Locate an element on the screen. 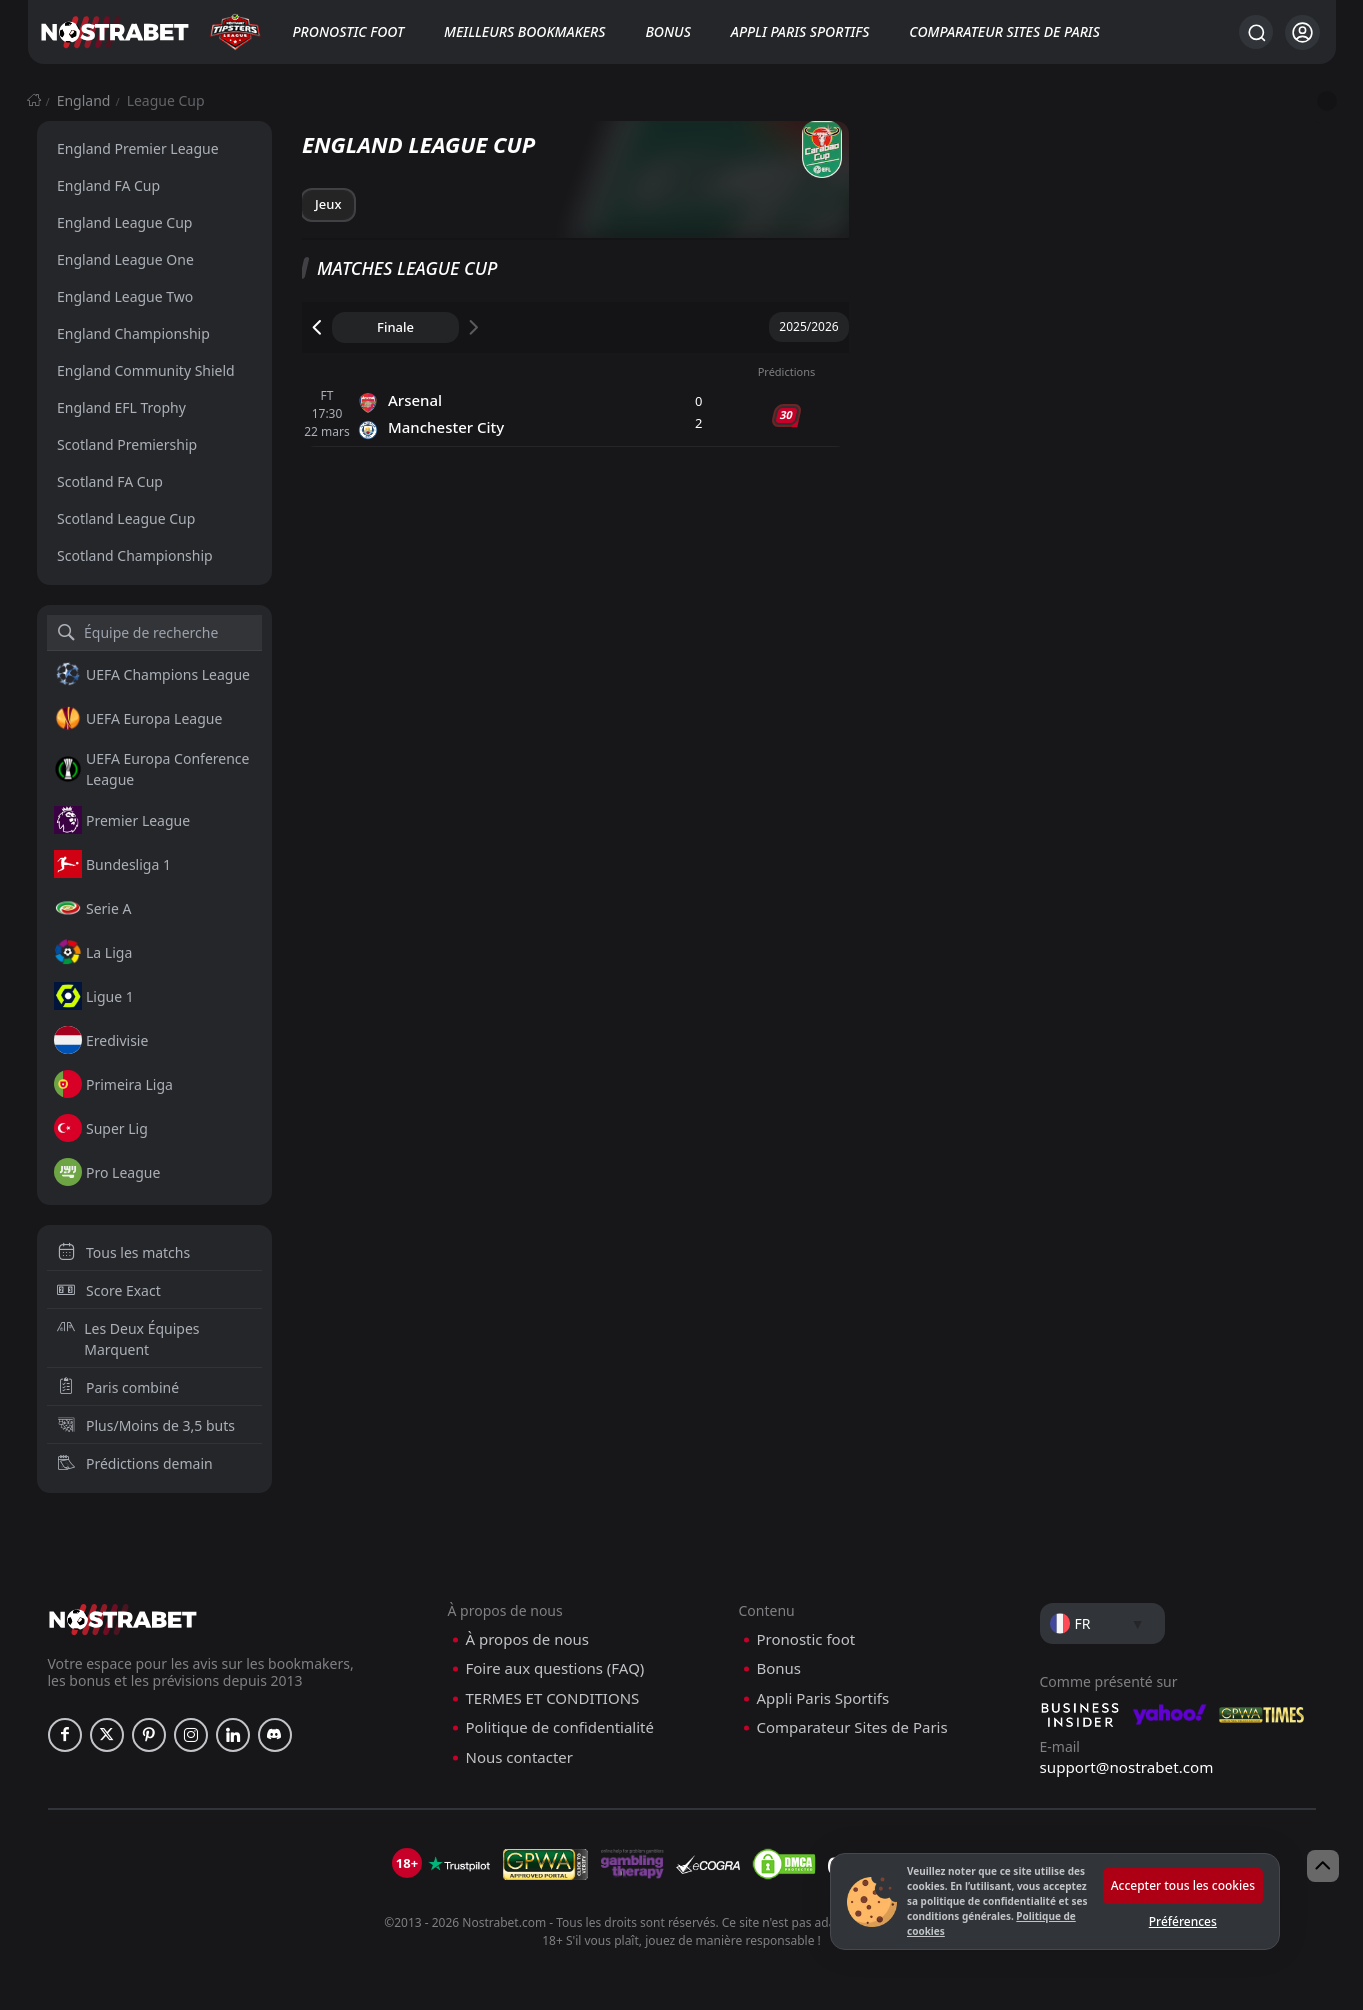 The width and height of the screenshot is (1363, 2010). [gpwa] is located at coordinates (545, 1864).